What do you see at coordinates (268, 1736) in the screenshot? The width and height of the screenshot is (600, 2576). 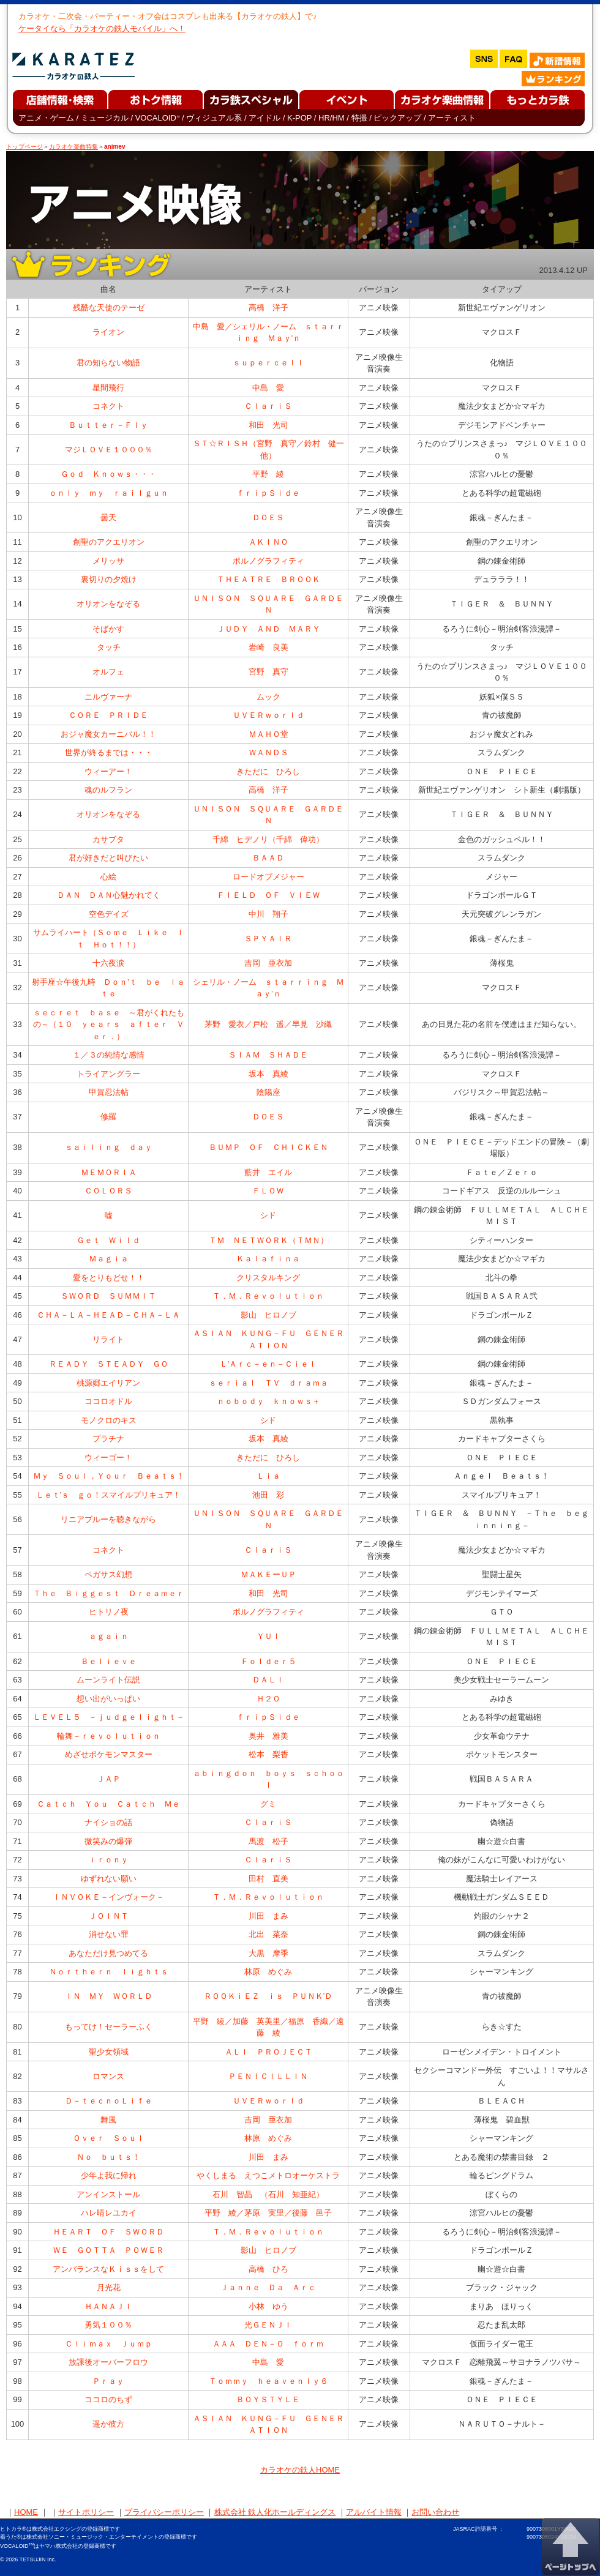 I see `奥井 雅美` at bounding box center [268, 1736].